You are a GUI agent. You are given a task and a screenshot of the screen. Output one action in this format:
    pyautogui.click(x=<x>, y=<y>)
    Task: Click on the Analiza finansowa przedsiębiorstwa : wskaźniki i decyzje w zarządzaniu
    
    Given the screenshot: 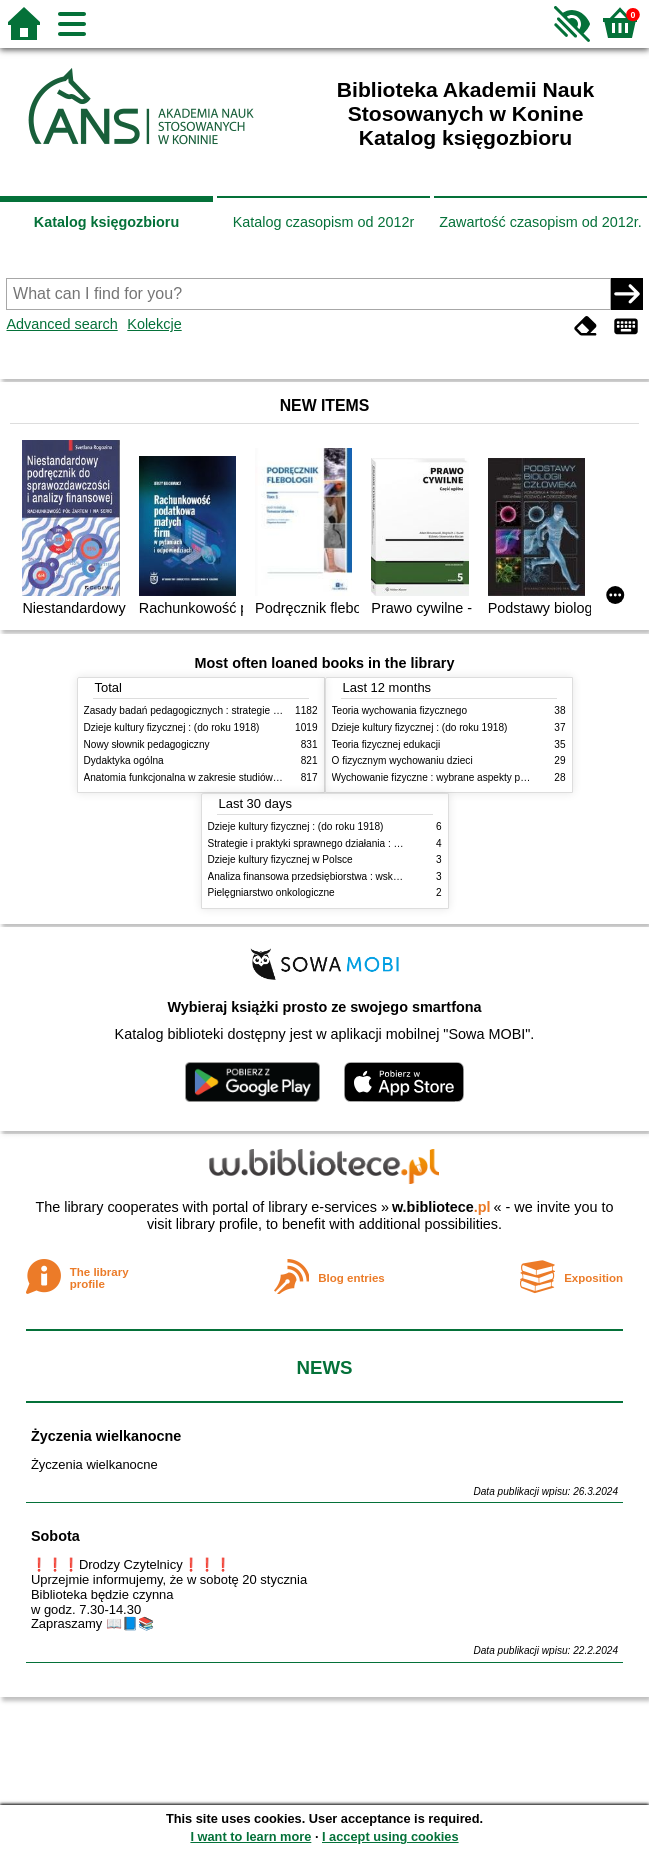 What is the action you would take?
    pyautogui.click(x=368, y=876)
    